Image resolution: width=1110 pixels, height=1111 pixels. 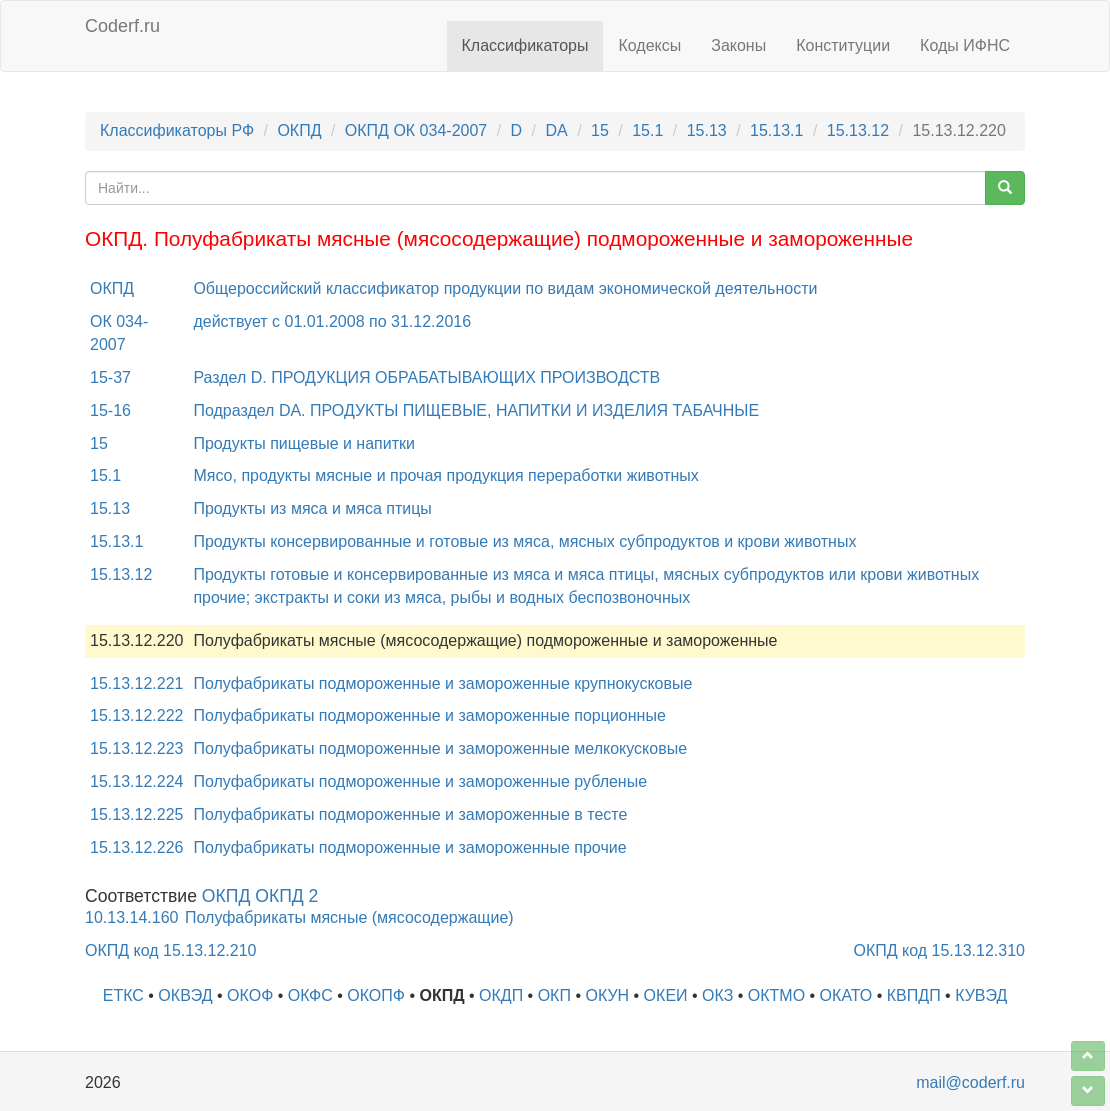 I want to click on ОКВЭД, so click(x=185, y=995).